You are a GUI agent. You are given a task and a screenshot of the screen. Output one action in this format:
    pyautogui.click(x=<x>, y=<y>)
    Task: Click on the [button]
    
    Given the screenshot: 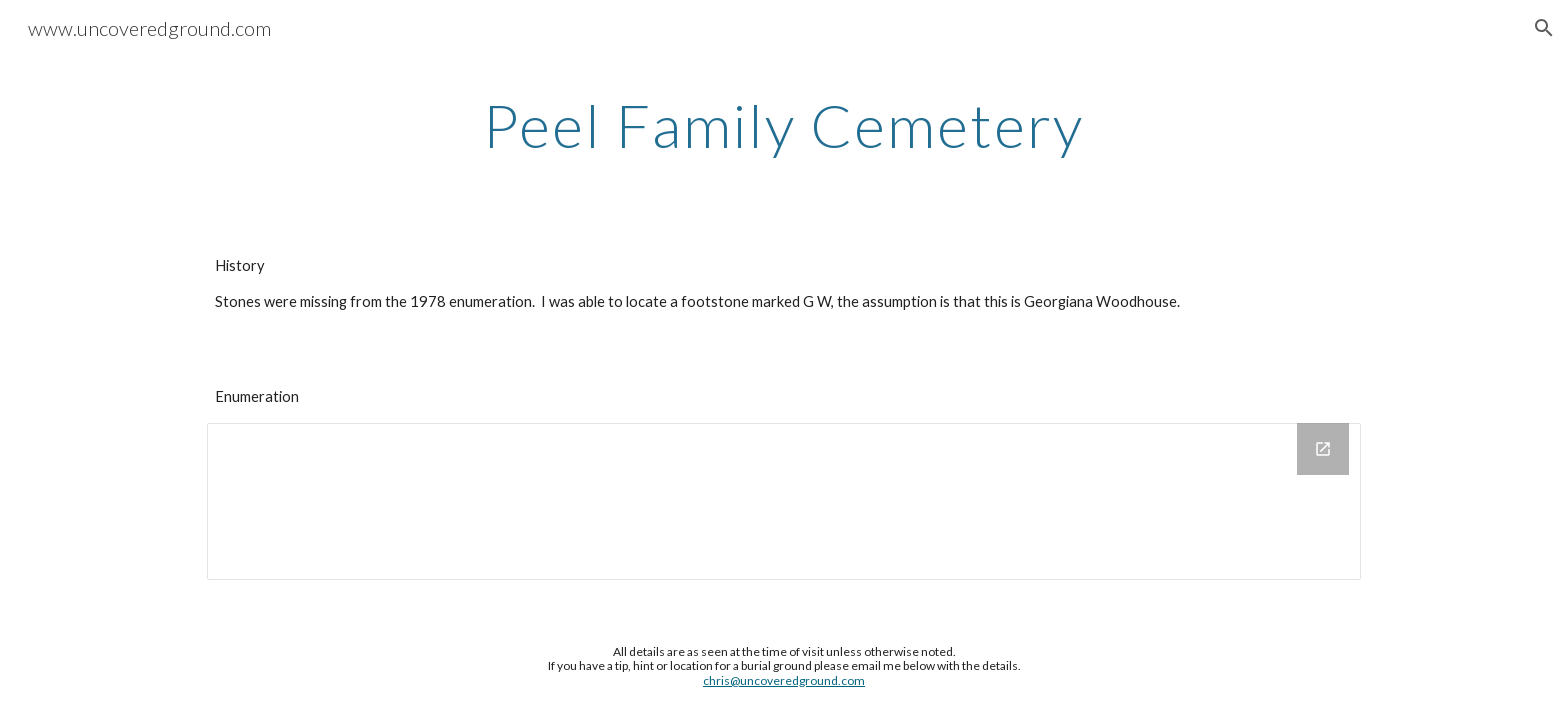 What is the action you would take?
    pyautogui.click(x=1544, y=28)
    